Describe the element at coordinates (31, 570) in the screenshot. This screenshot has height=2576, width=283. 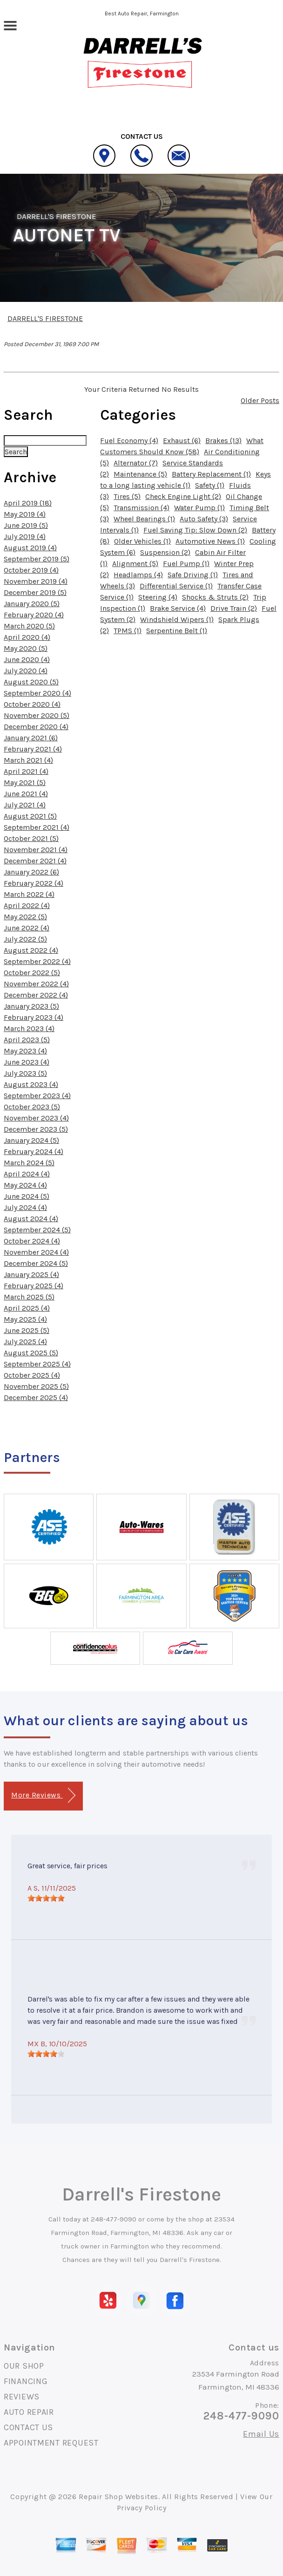
I see `October 2019 (4)` at that location.